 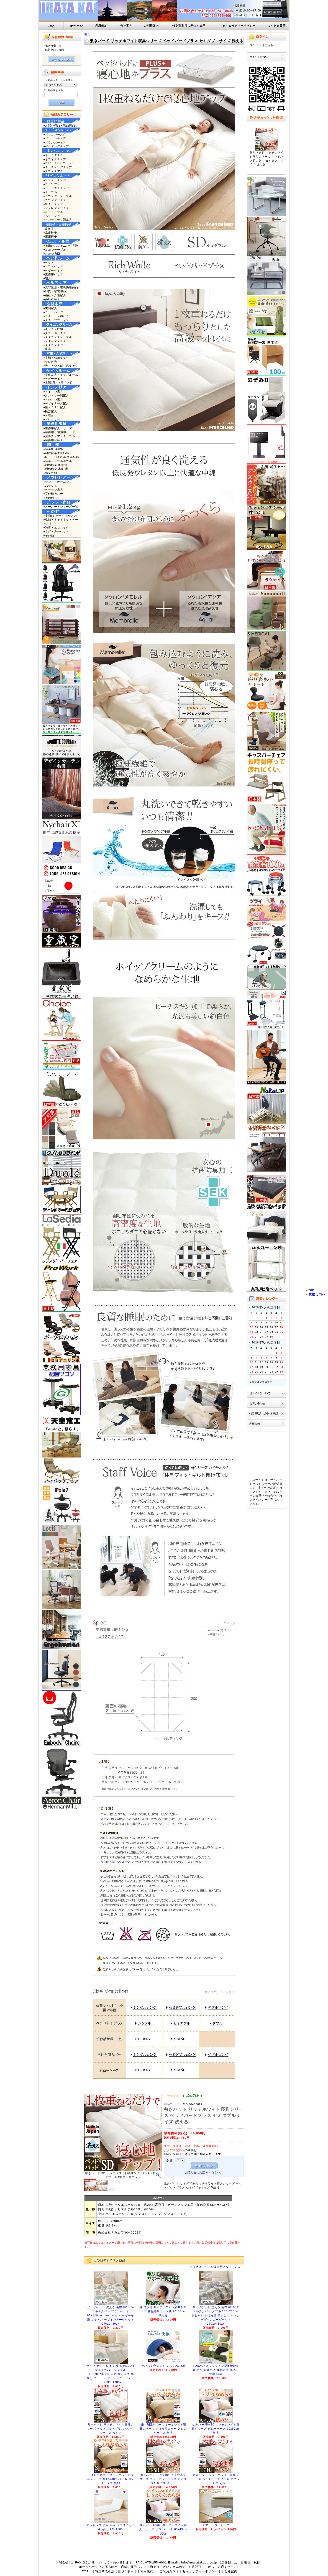 What do you see at coordinates (50, 192) in the screenshot?
I see `●テーブル` at bounding box center [50, 192].